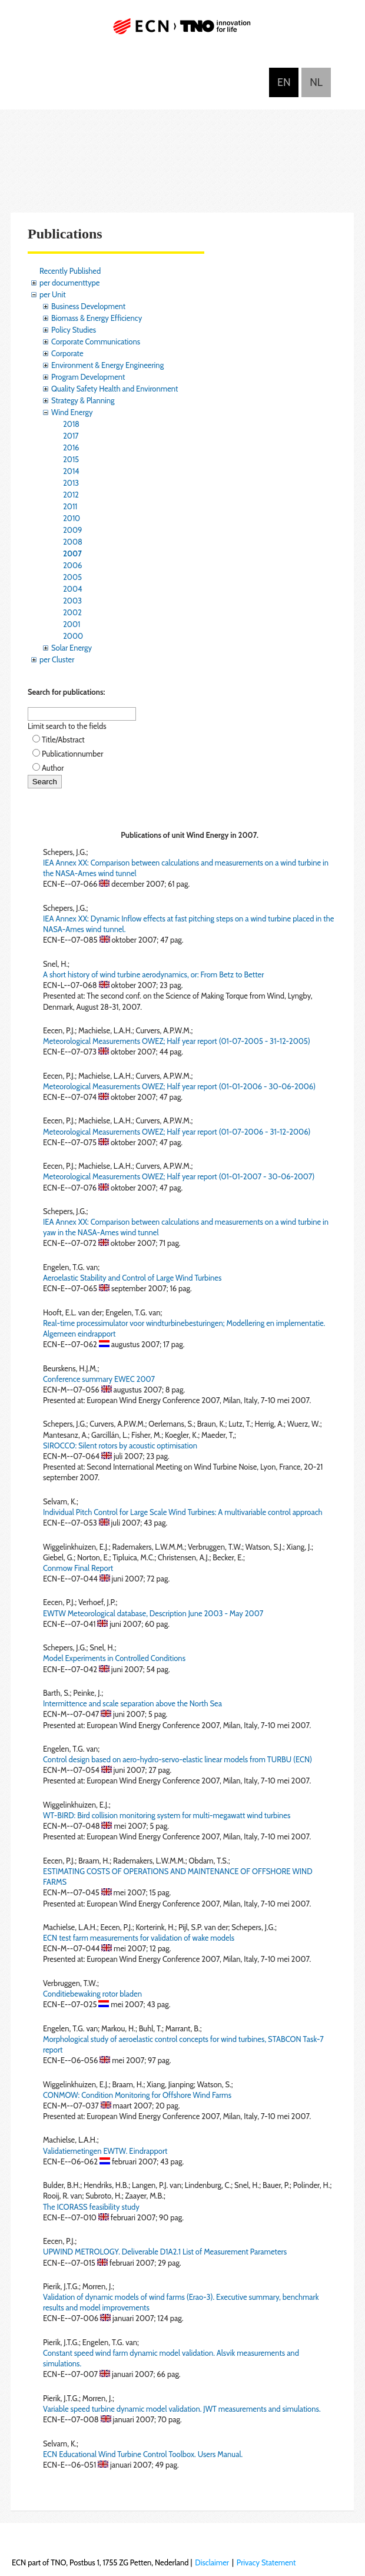  What do you see at coordinates (71, 471) in the screenshot?
I see `2014` at bounding box center [71, 471].